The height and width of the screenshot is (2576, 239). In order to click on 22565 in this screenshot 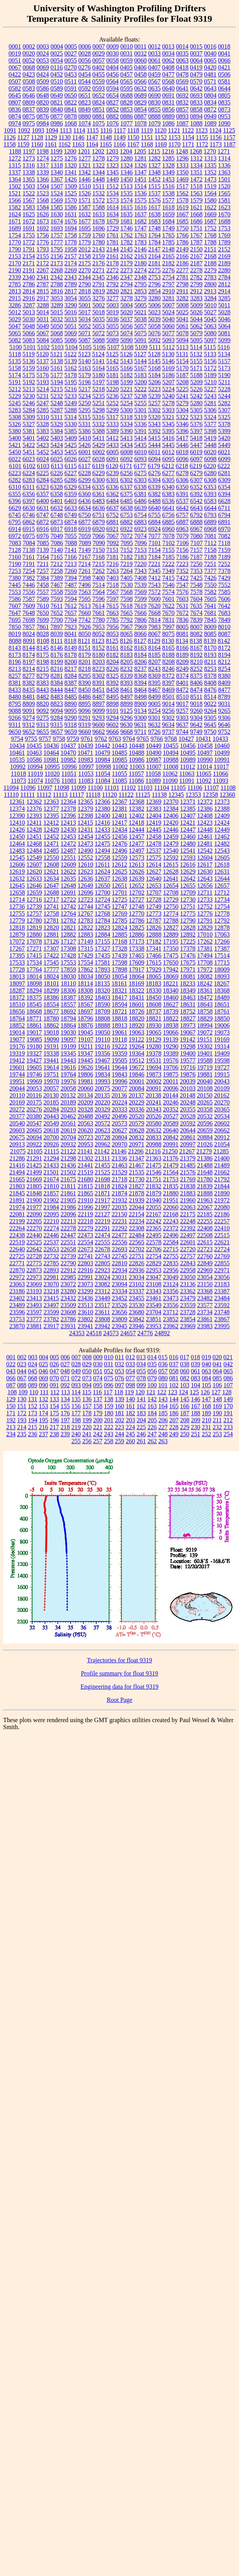, I will do `click(136, 1242)`.